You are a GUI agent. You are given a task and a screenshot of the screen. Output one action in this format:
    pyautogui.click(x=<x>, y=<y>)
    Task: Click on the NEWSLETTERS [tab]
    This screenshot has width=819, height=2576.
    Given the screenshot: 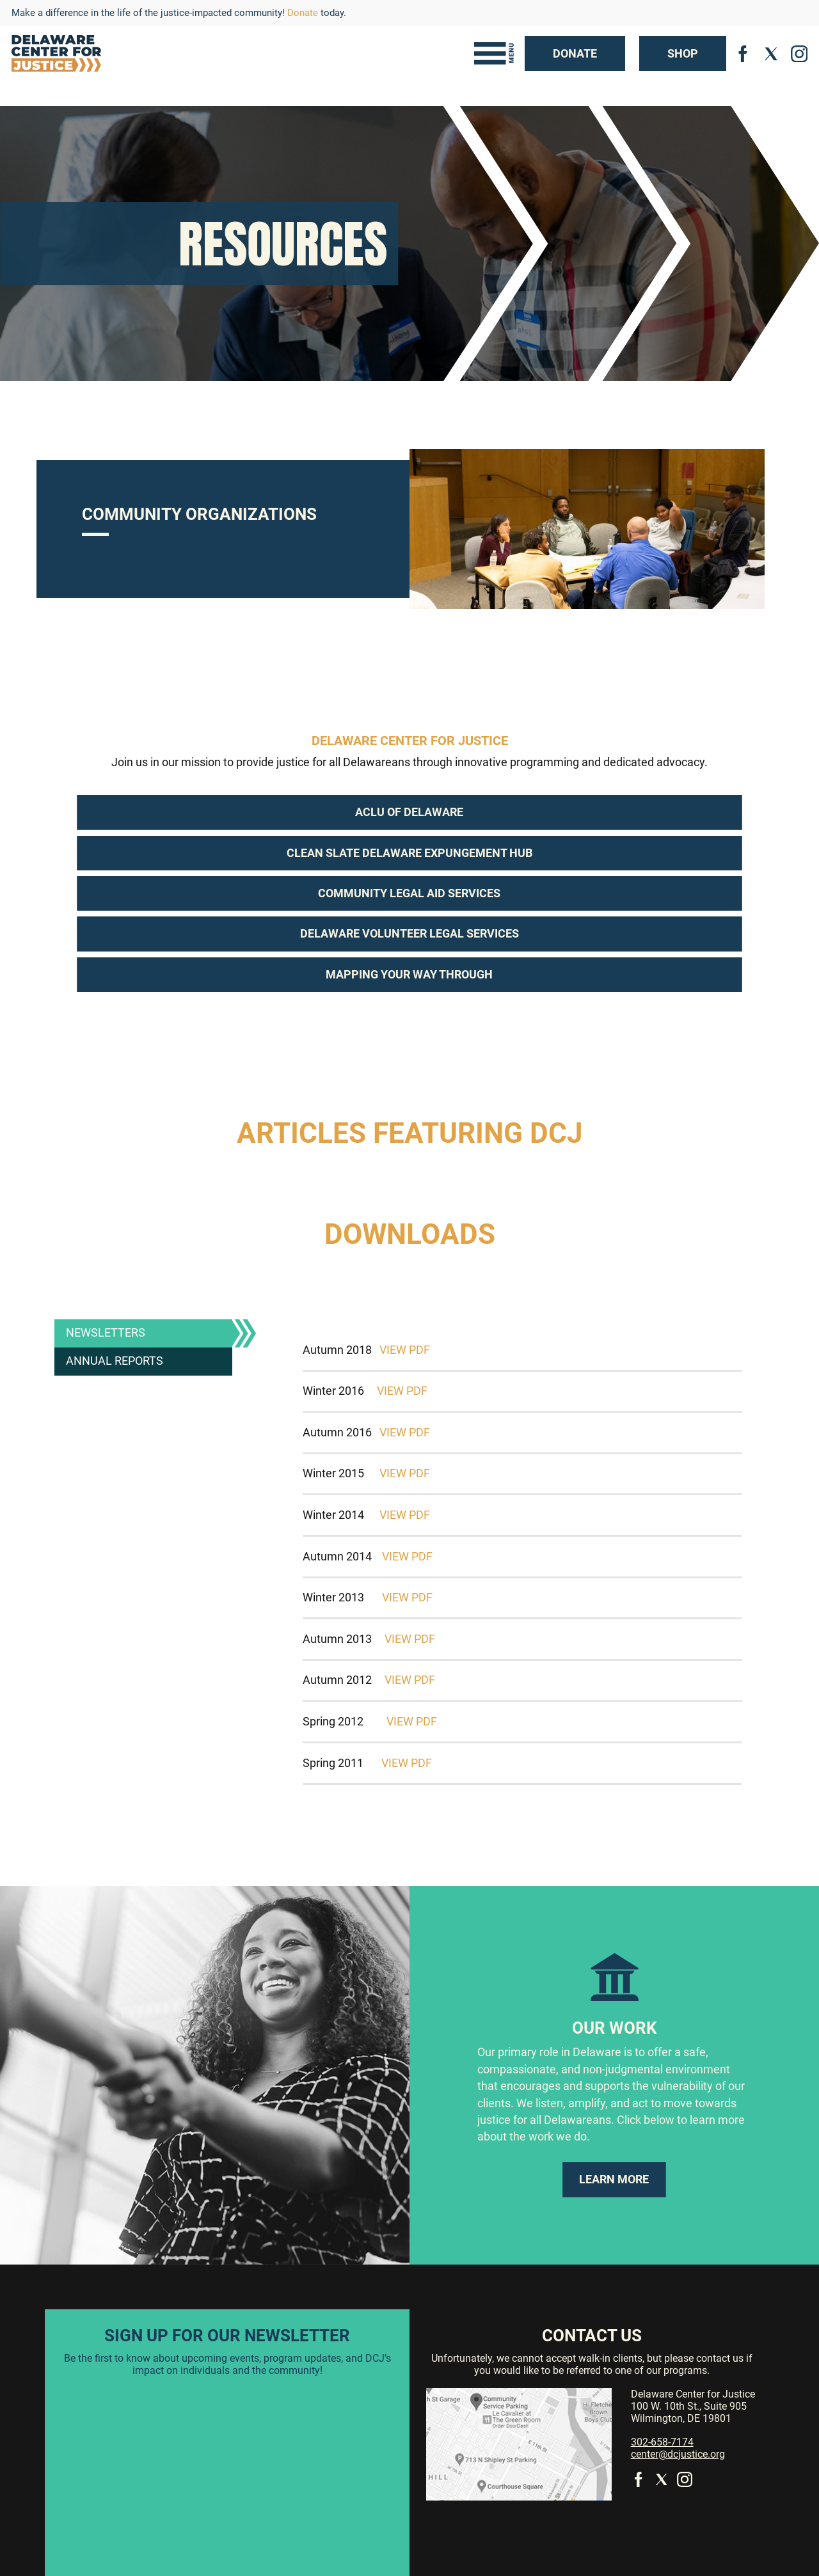 What is the action you would take?
    pyautogui.click(x=105, y=1332)
    